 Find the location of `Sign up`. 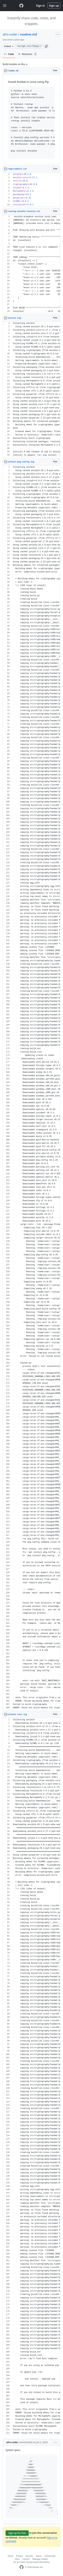

Sign up is located at coordinates (54, 5).